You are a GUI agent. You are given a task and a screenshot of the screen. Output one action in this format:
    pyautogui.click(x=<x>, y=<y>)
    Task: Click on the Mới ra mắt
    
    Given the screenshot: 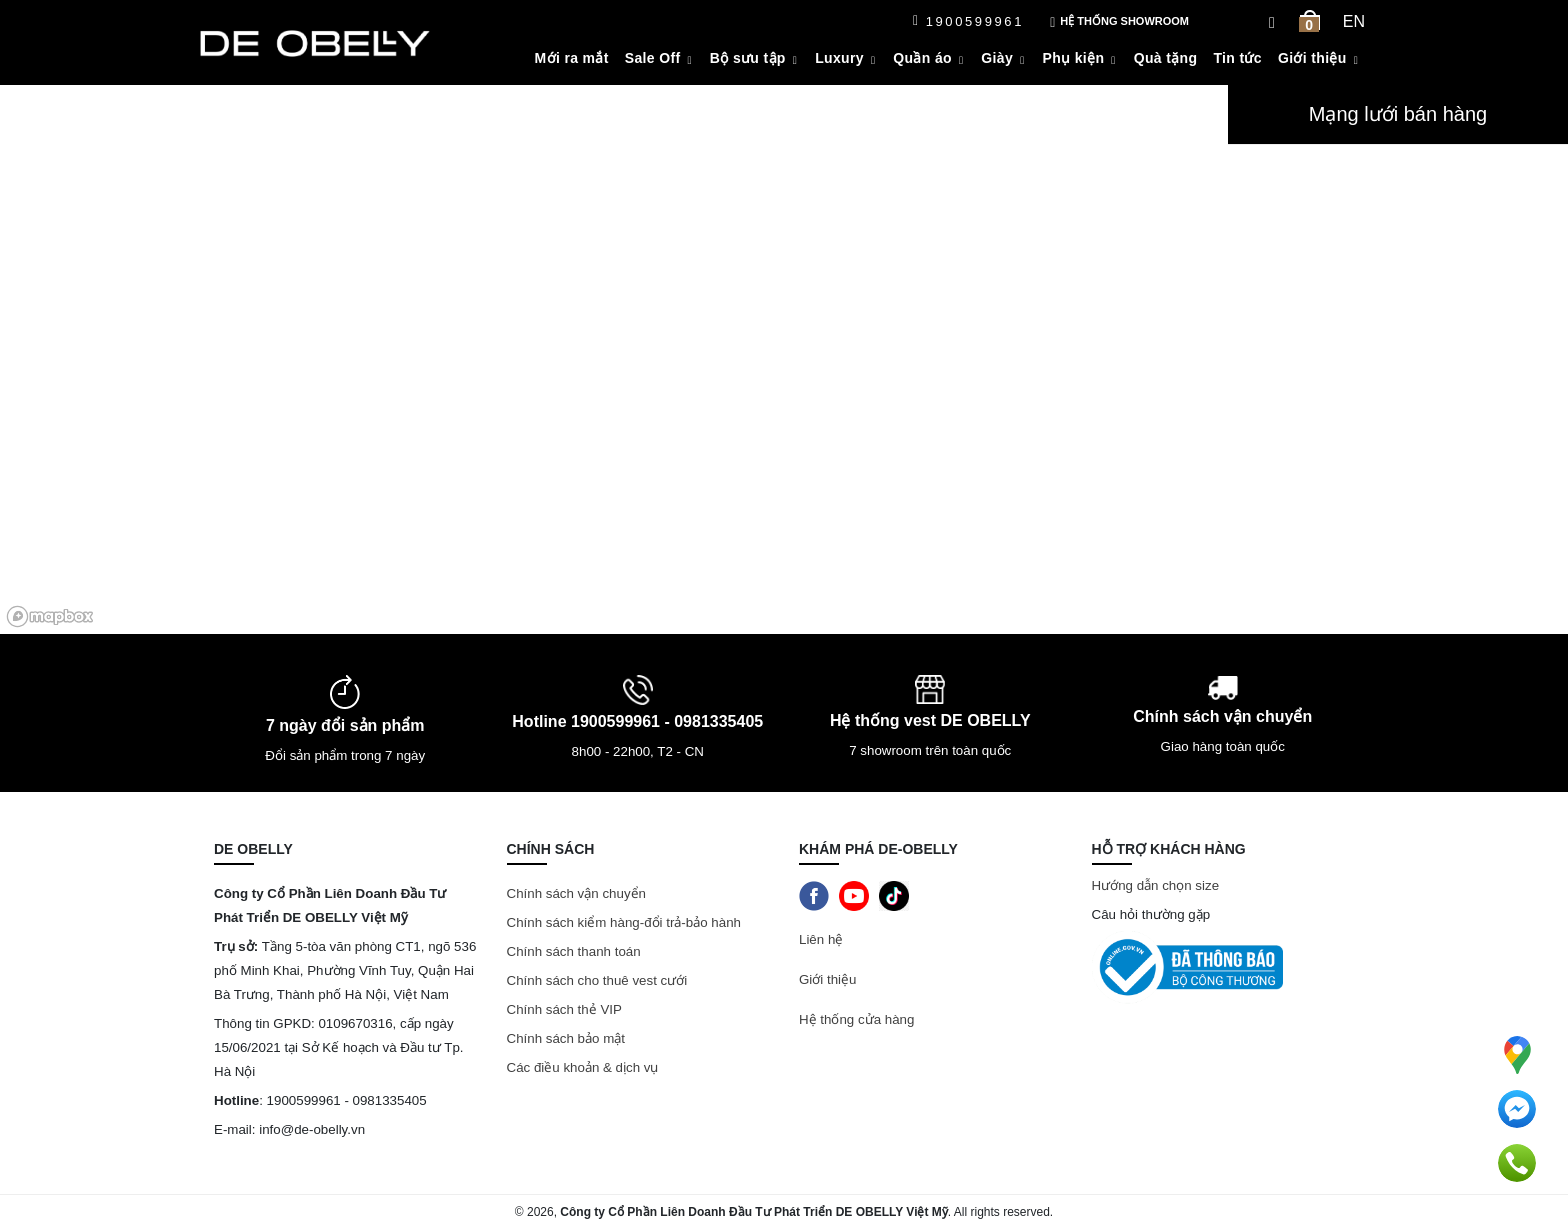 What is the action you would take?
    pyautogui.click(x=572, y=58)
    